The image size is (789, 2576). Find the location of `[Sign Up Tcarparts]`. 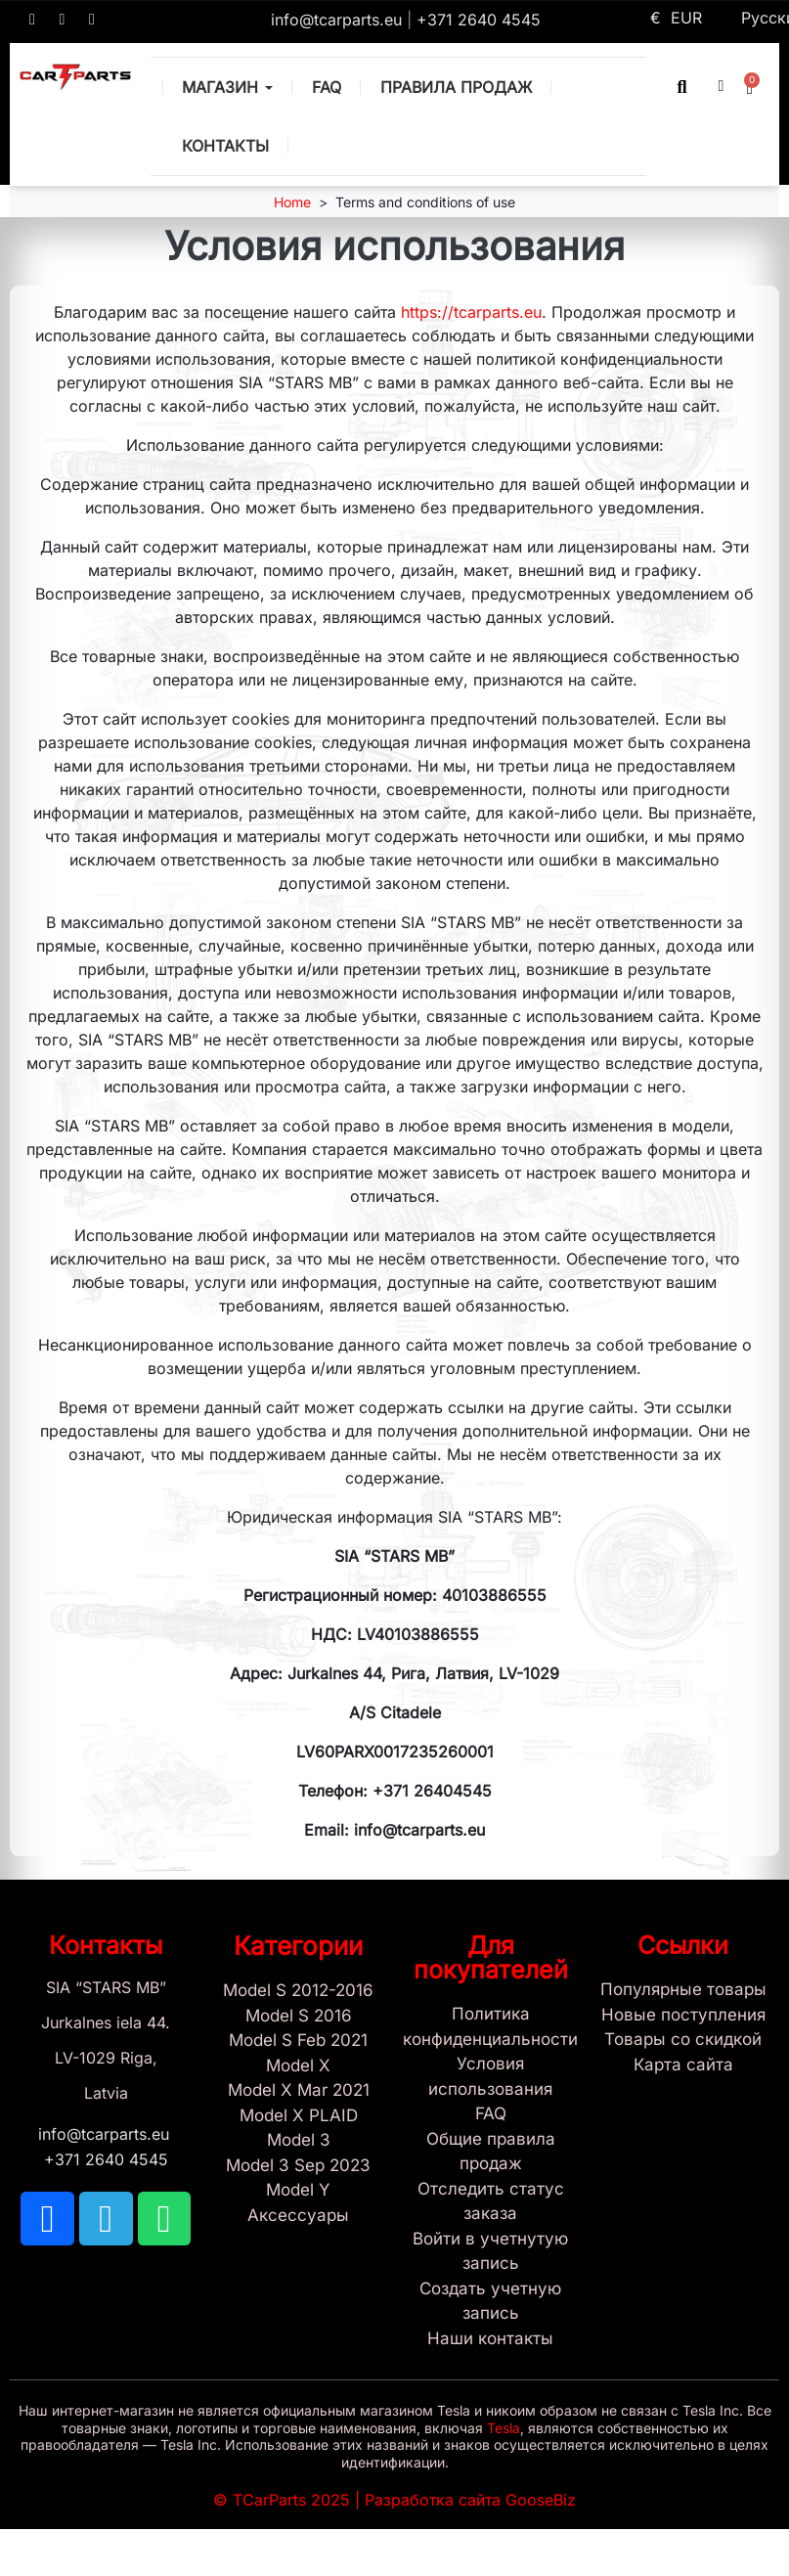

[Sign Up Tcarparts] is located at coordinates (491, 2302).